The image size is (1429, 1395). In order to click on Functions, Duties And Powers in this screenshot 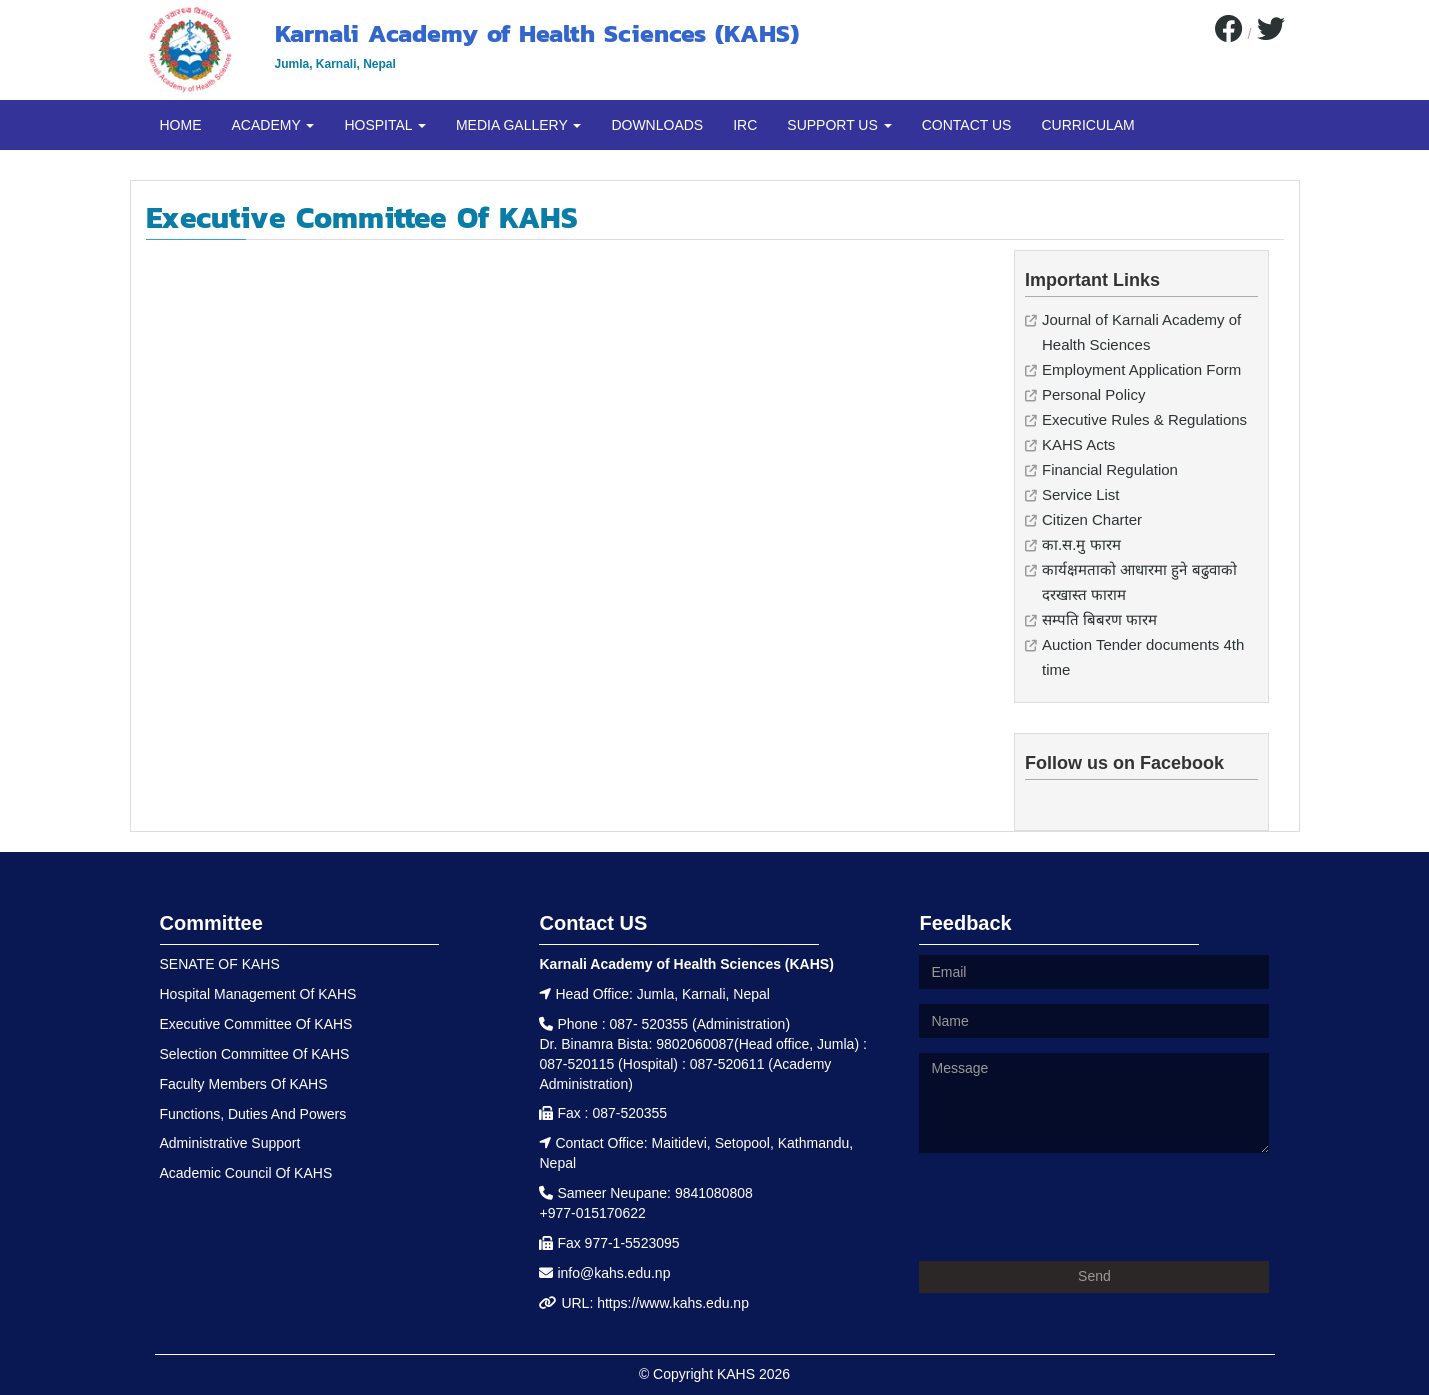, I will do `click(253, 1114)`.